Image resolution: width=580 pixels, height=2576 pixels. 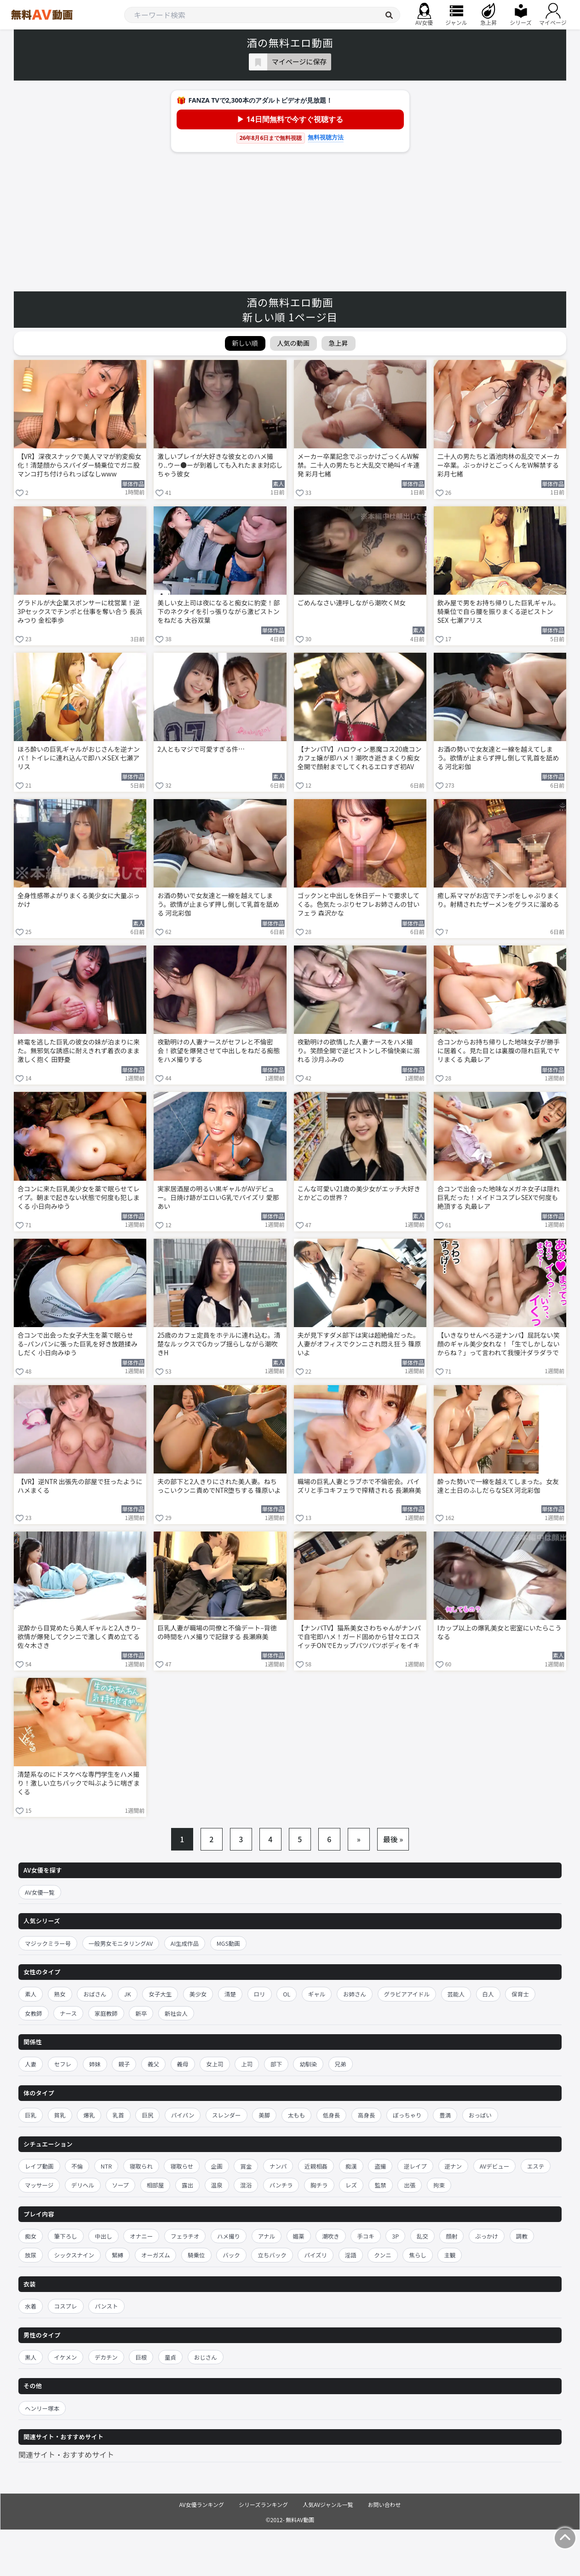 I want to click on AV女優ランキング, so click(x=201, y=2504).